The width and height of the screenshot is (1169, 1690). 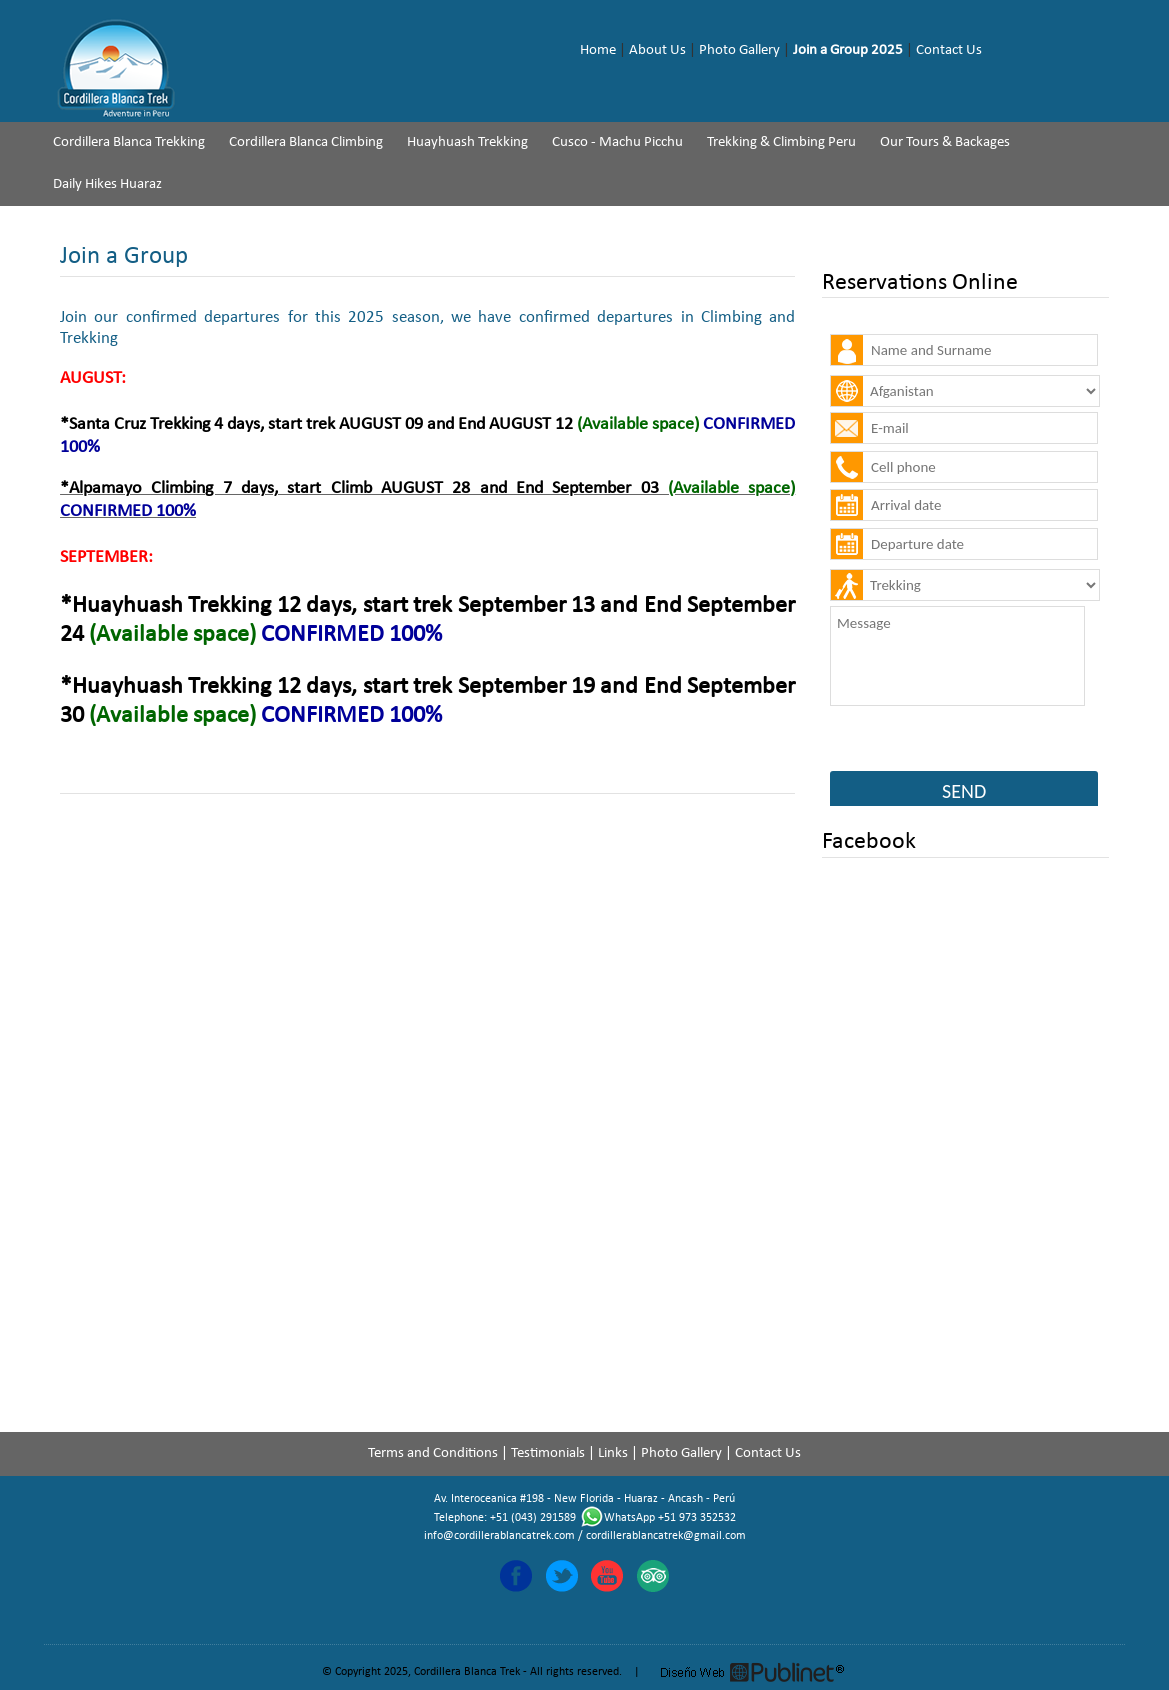 What do you see at coordinates (657, 50) in the screenshot?
I see `About Us` at bounding box center [657, 50].